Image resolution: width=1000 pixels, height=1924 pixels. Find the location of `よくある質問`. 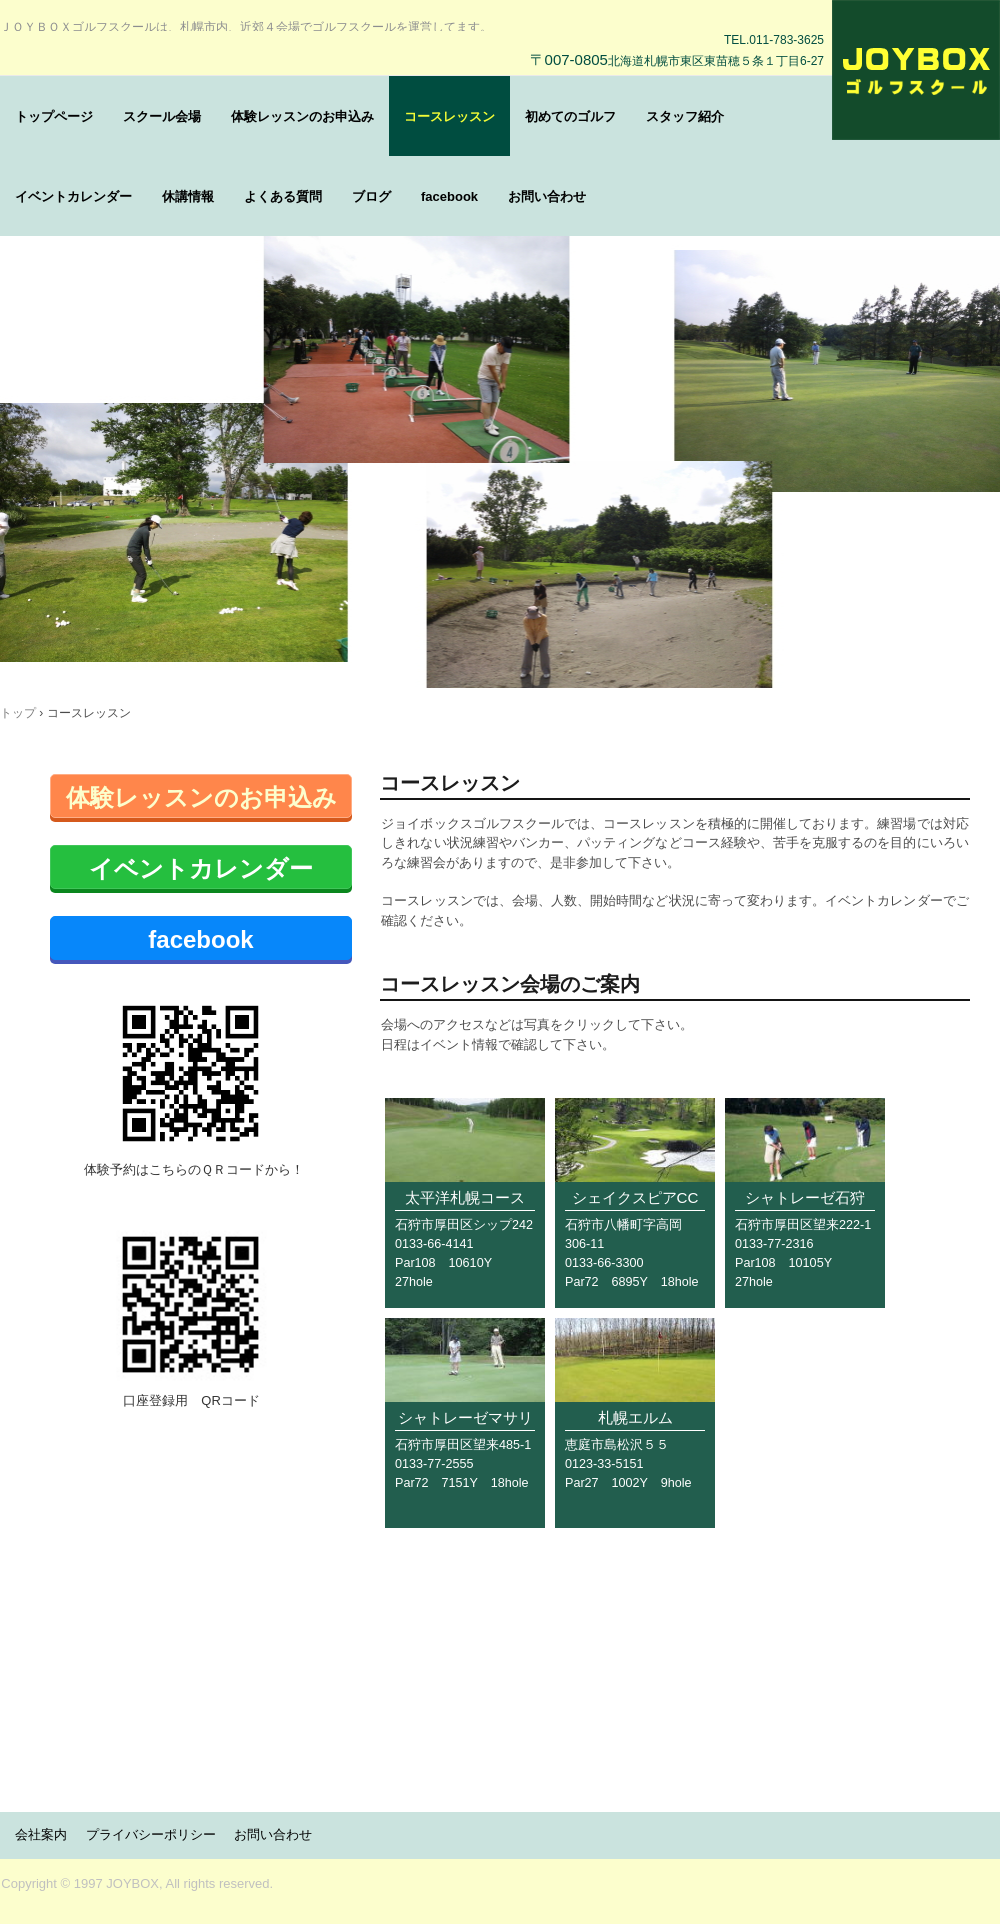

よくある質問 is located at coordinates (283, 196).